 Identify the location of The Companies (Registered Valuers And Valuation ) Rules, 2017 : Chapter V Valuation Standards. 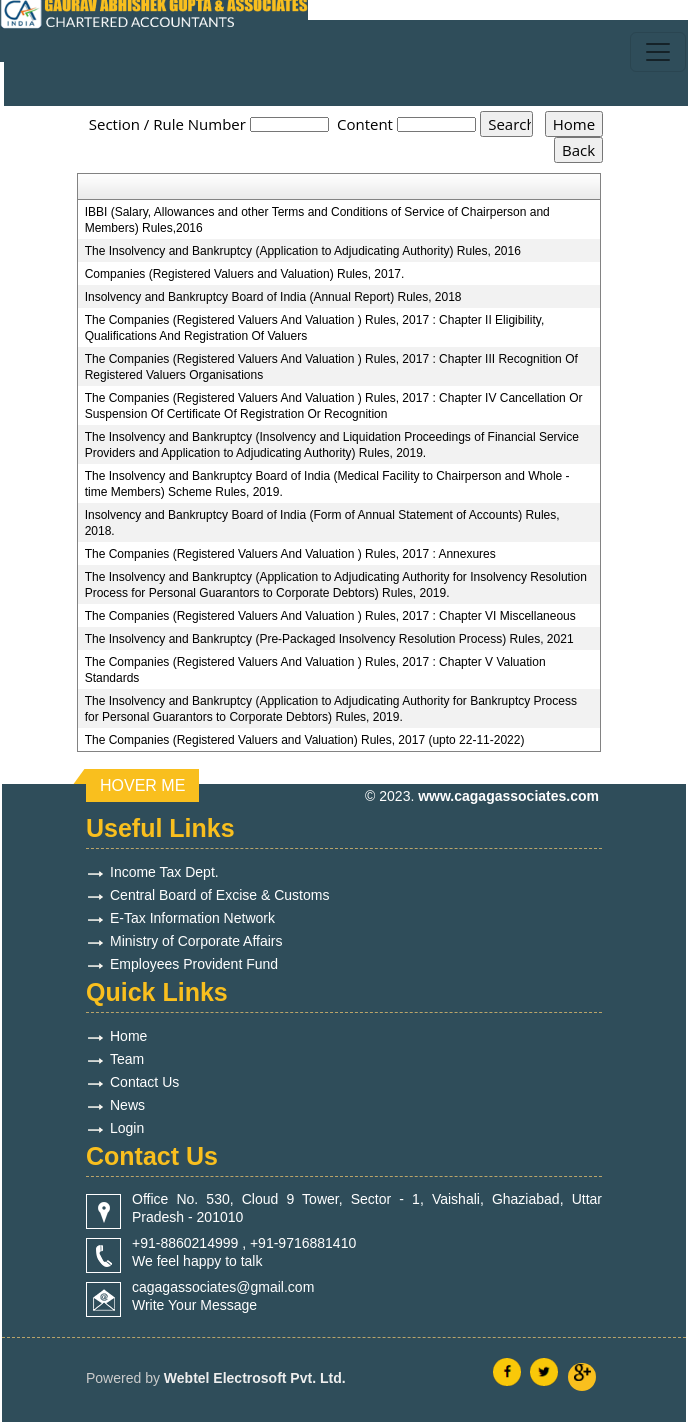
(315, 670).